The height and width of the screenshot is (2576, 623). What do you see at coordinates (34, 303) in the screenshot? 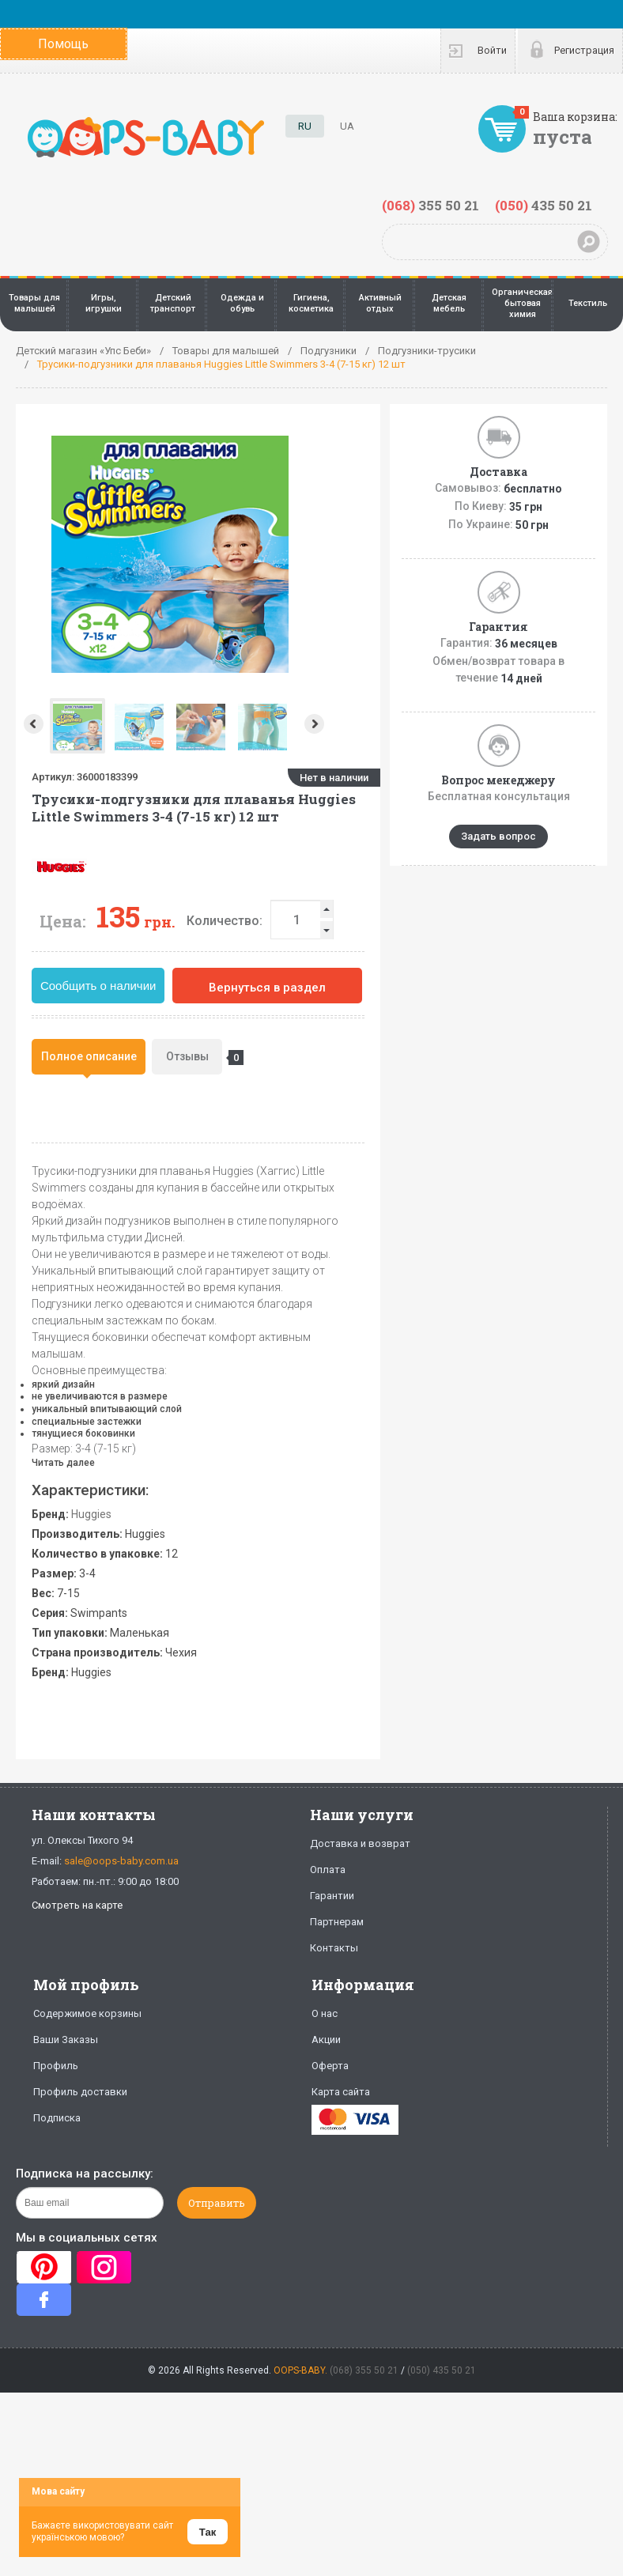
I see `Товары для малышей` at bounding box center [34, 303].